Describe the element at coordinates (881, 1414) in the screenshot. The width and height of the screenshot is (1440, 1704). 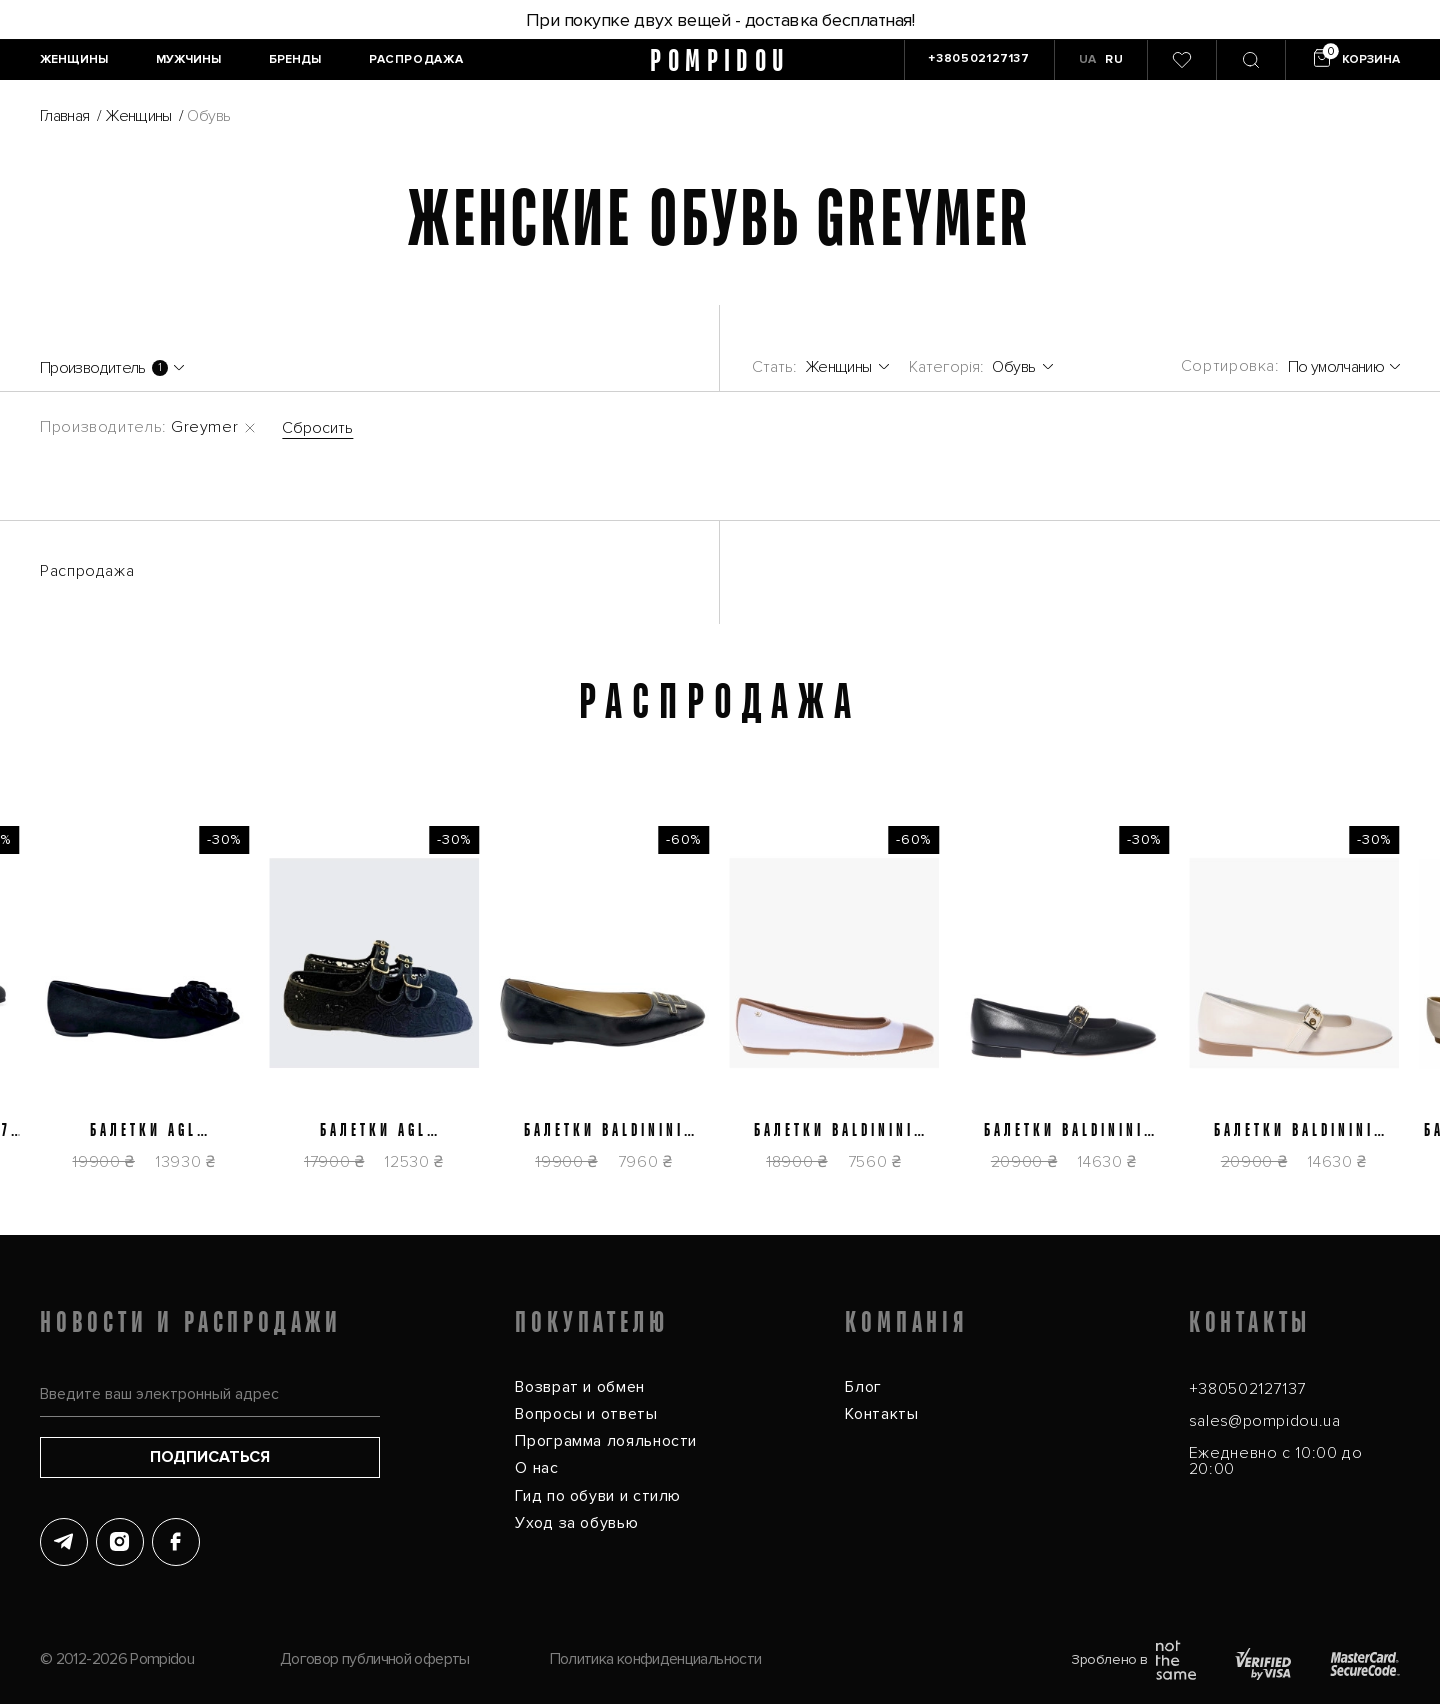
I see `Контакты` at that location.